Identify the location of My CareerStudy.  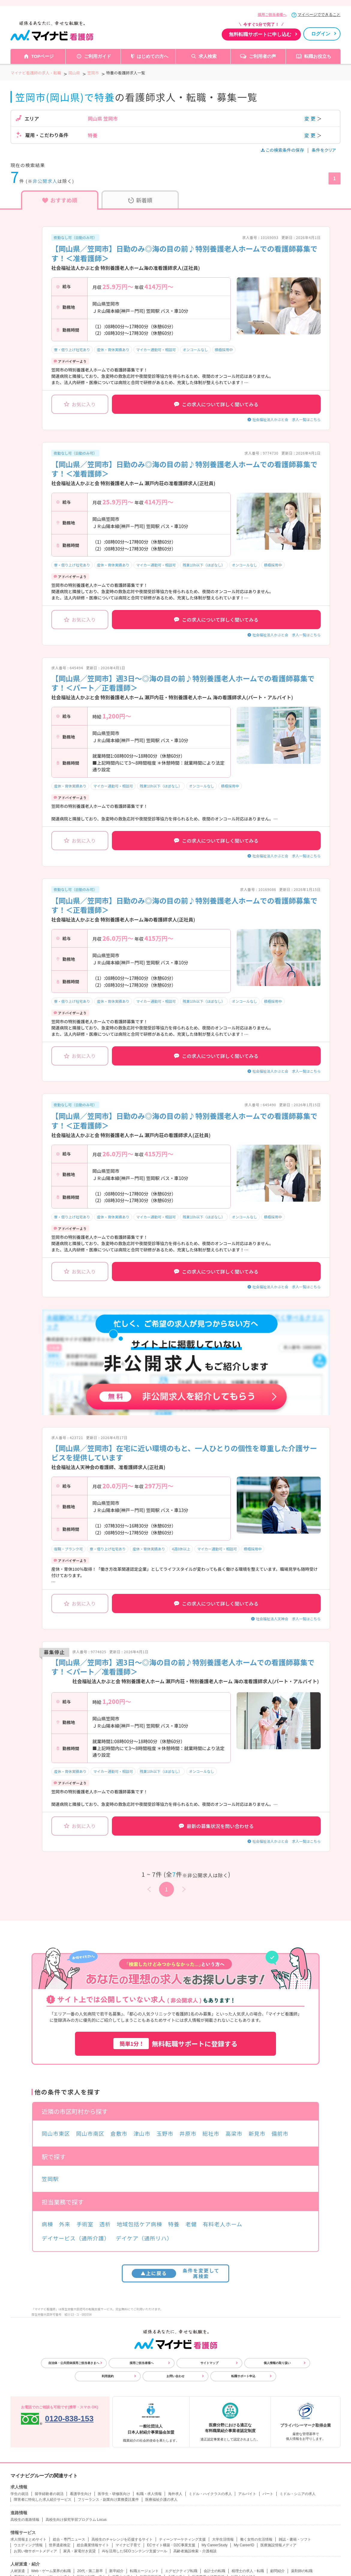
(215, 2545).